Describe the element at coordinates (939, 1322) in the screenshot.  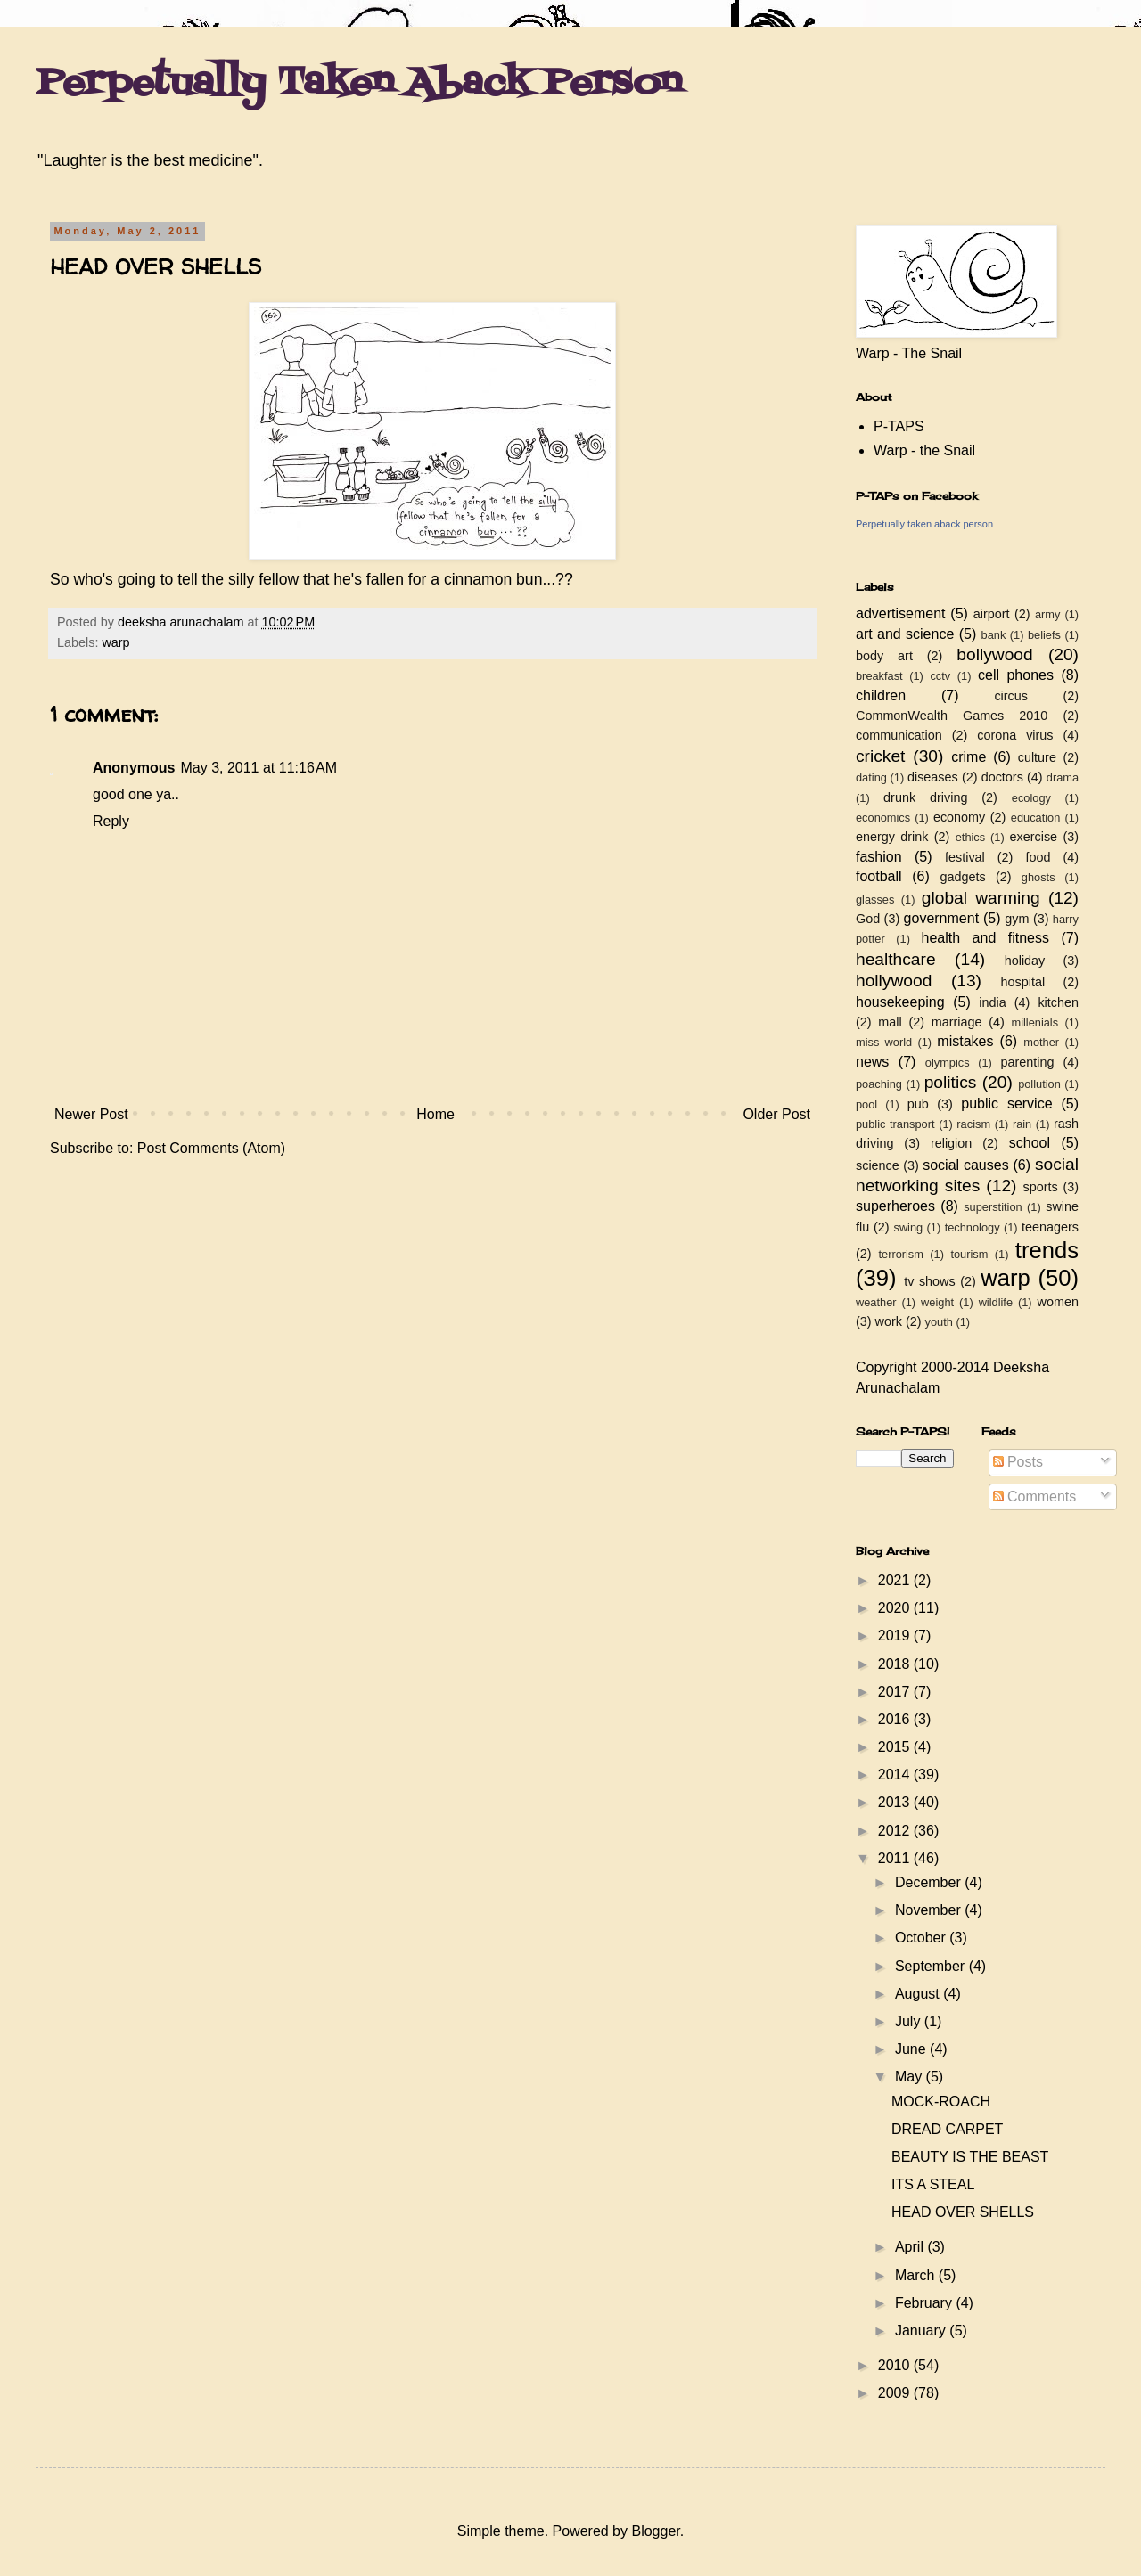
I see `youth` at that location.